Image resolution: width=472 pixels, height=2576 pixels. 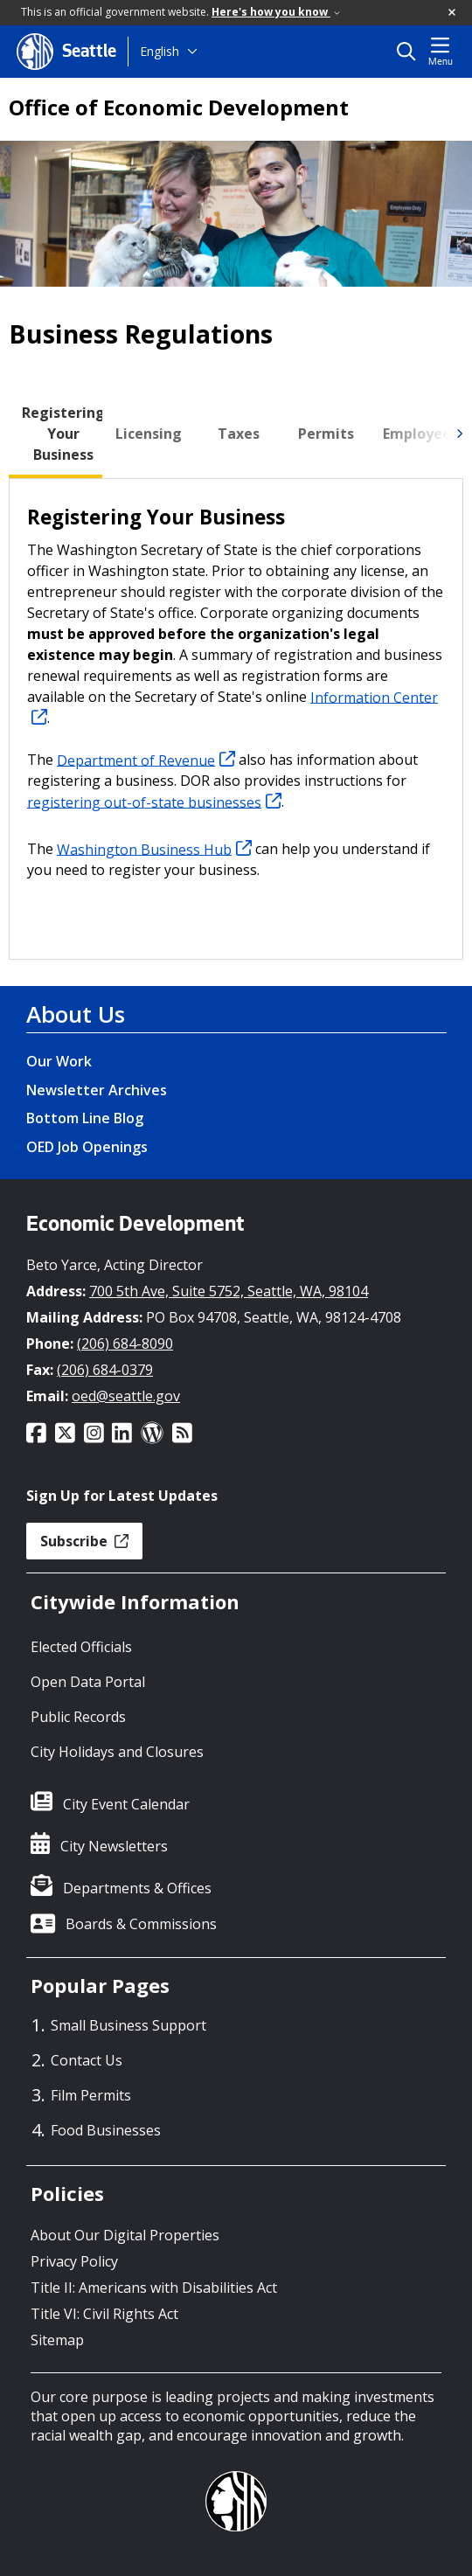 I want to click on OED Job Openings [OED Job Openings link], so click(x=87, y=1146).